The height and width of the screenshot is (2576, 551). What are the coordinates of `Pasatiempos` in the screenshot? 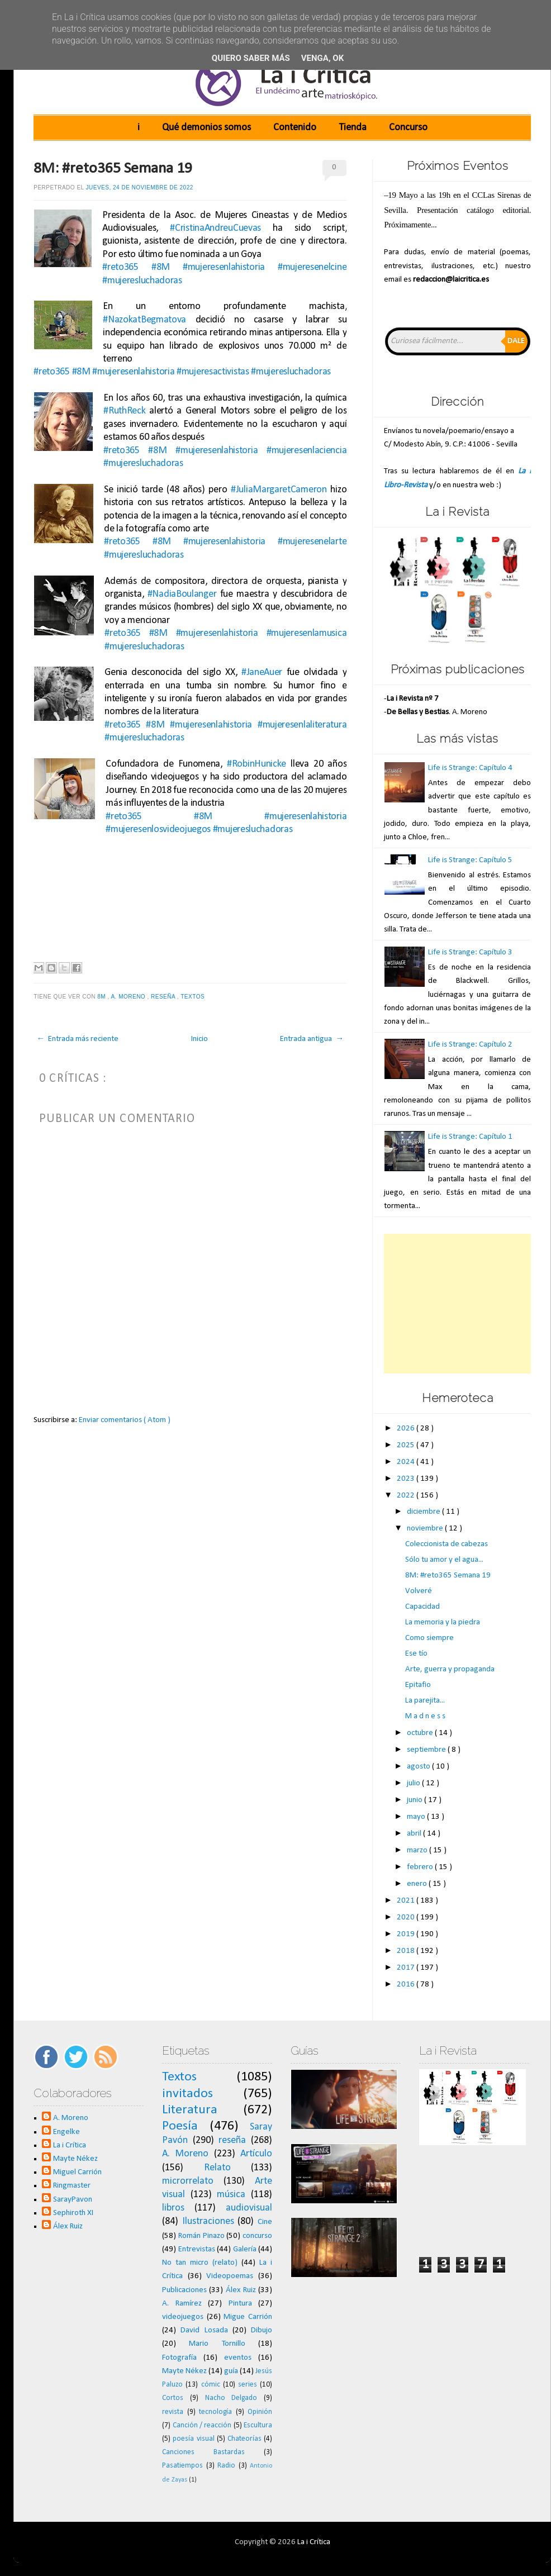 It's located at (182, 2465).